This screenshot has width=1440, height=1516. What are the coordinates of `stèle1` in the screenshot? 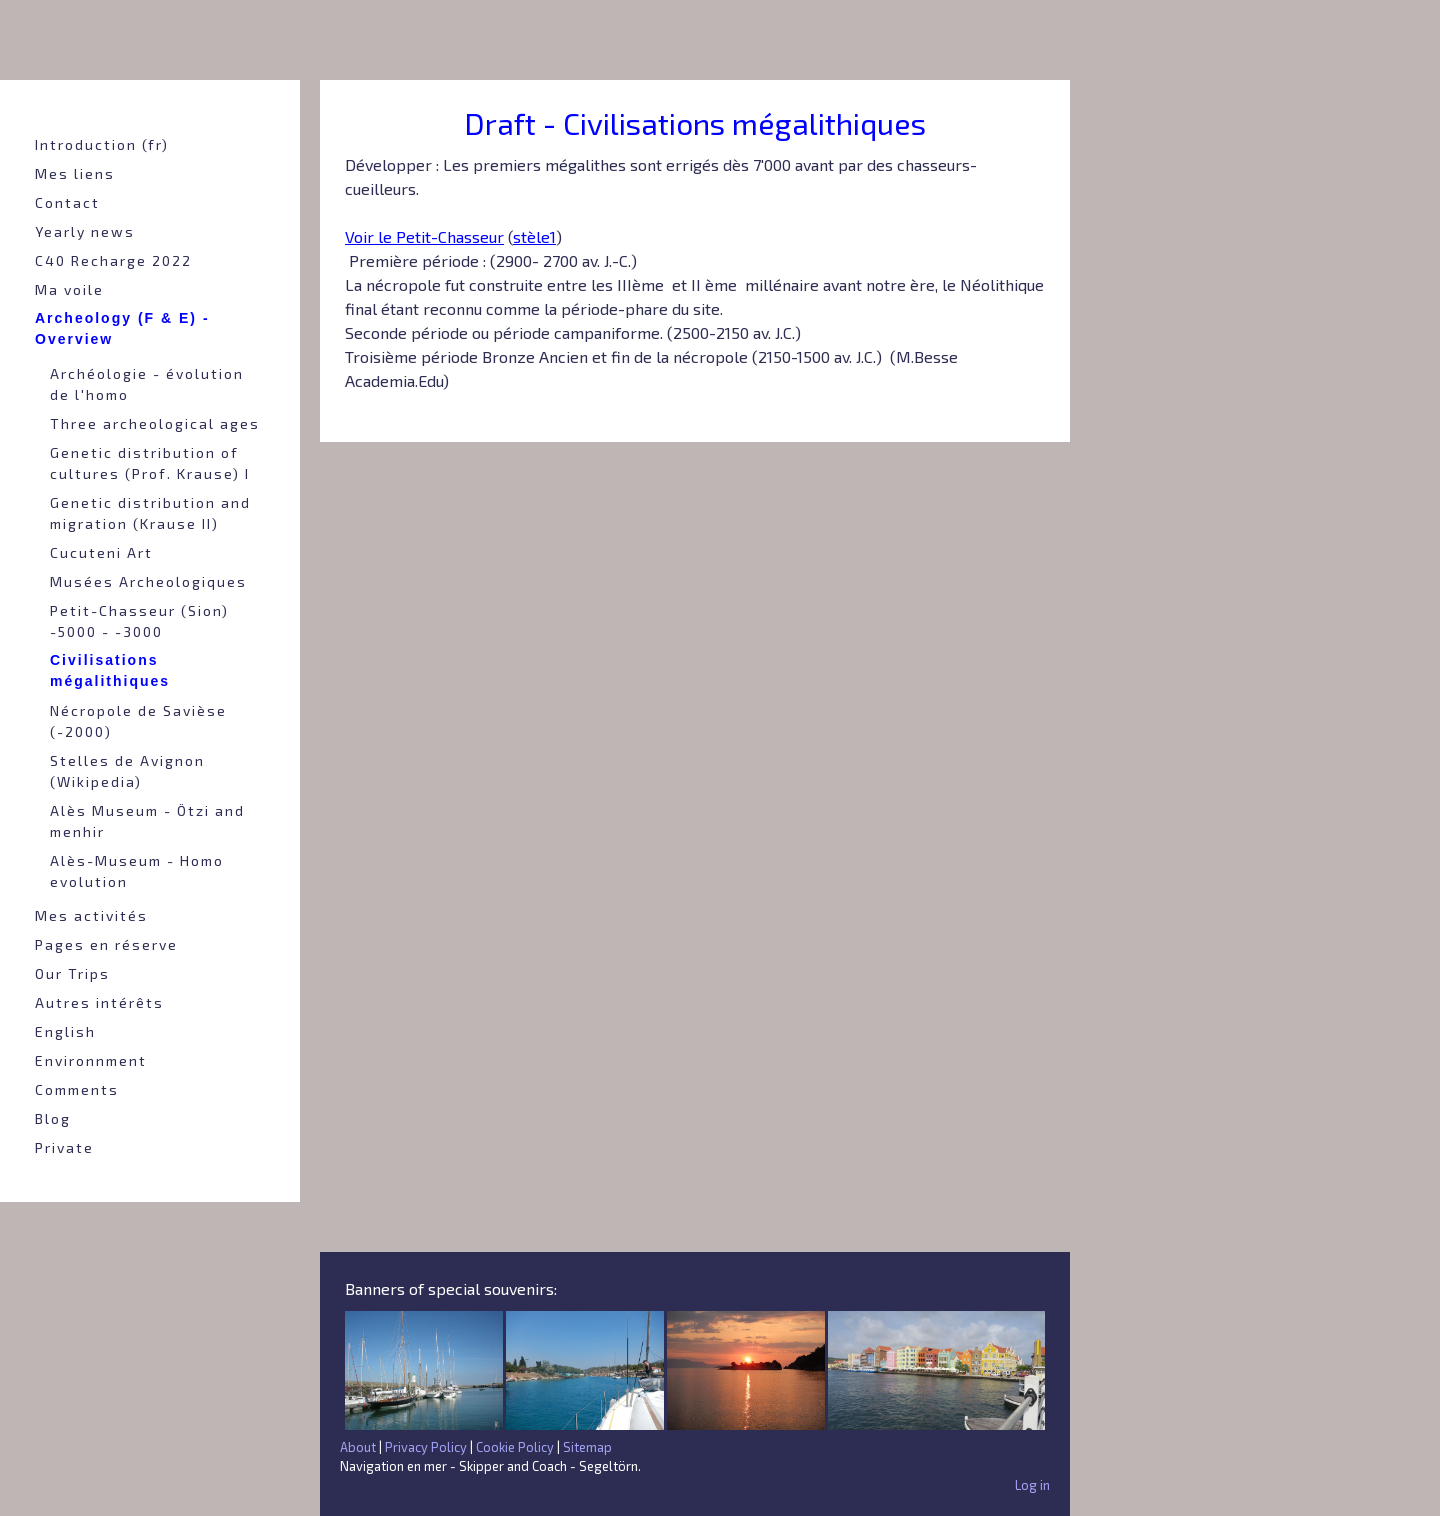 It's located at (534, 236).